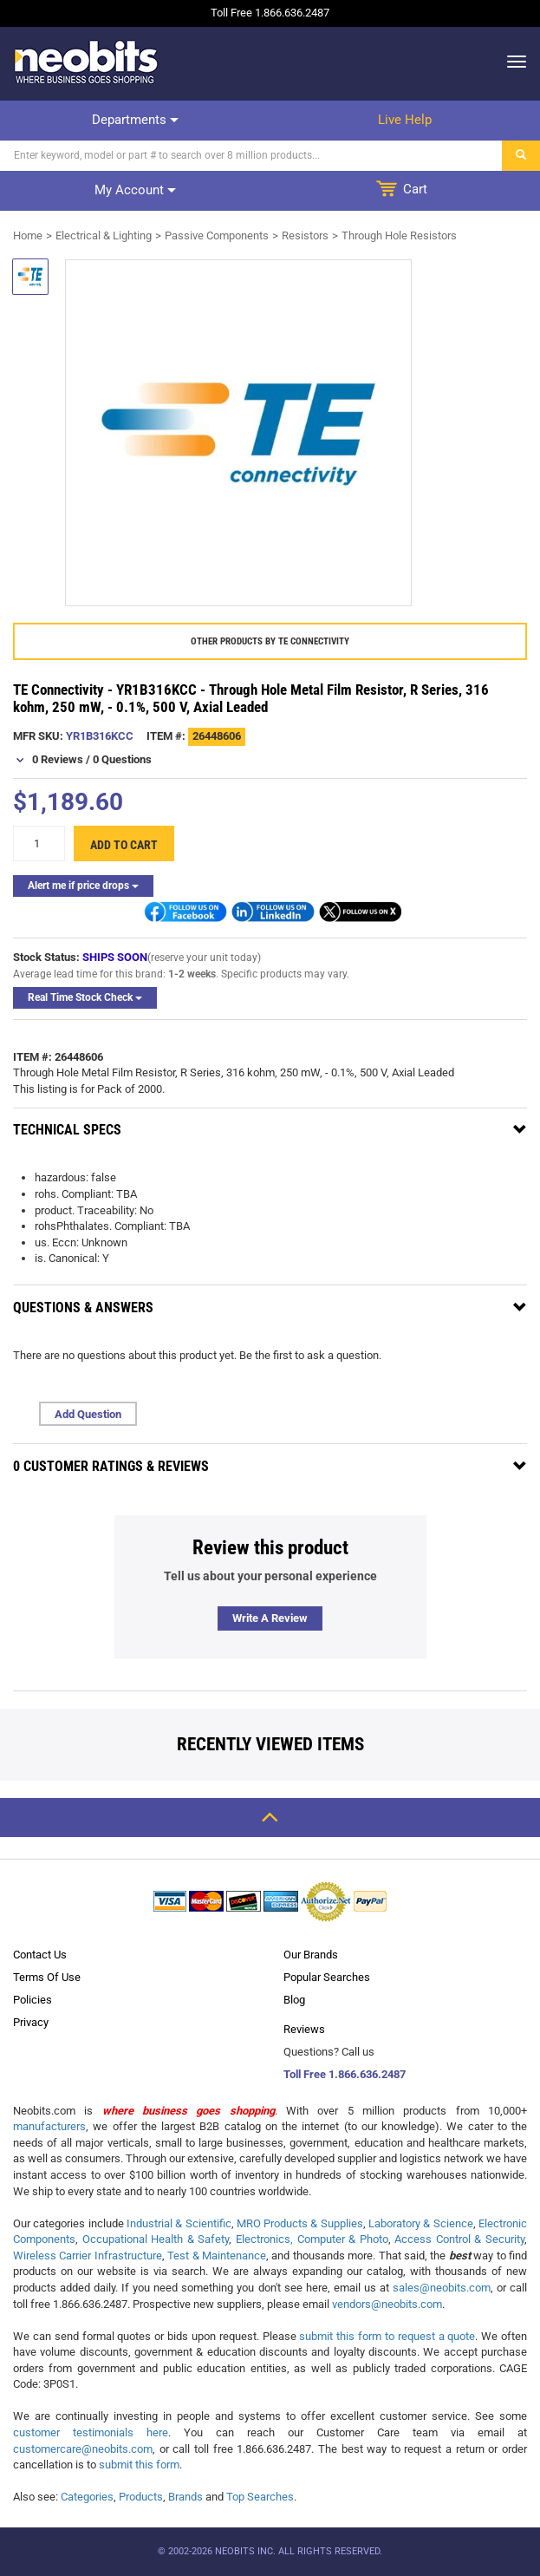  What do you see at coordinates (31, 2022) in the screenshot?
I see `Privacy` at bounding box center [31, 2022].